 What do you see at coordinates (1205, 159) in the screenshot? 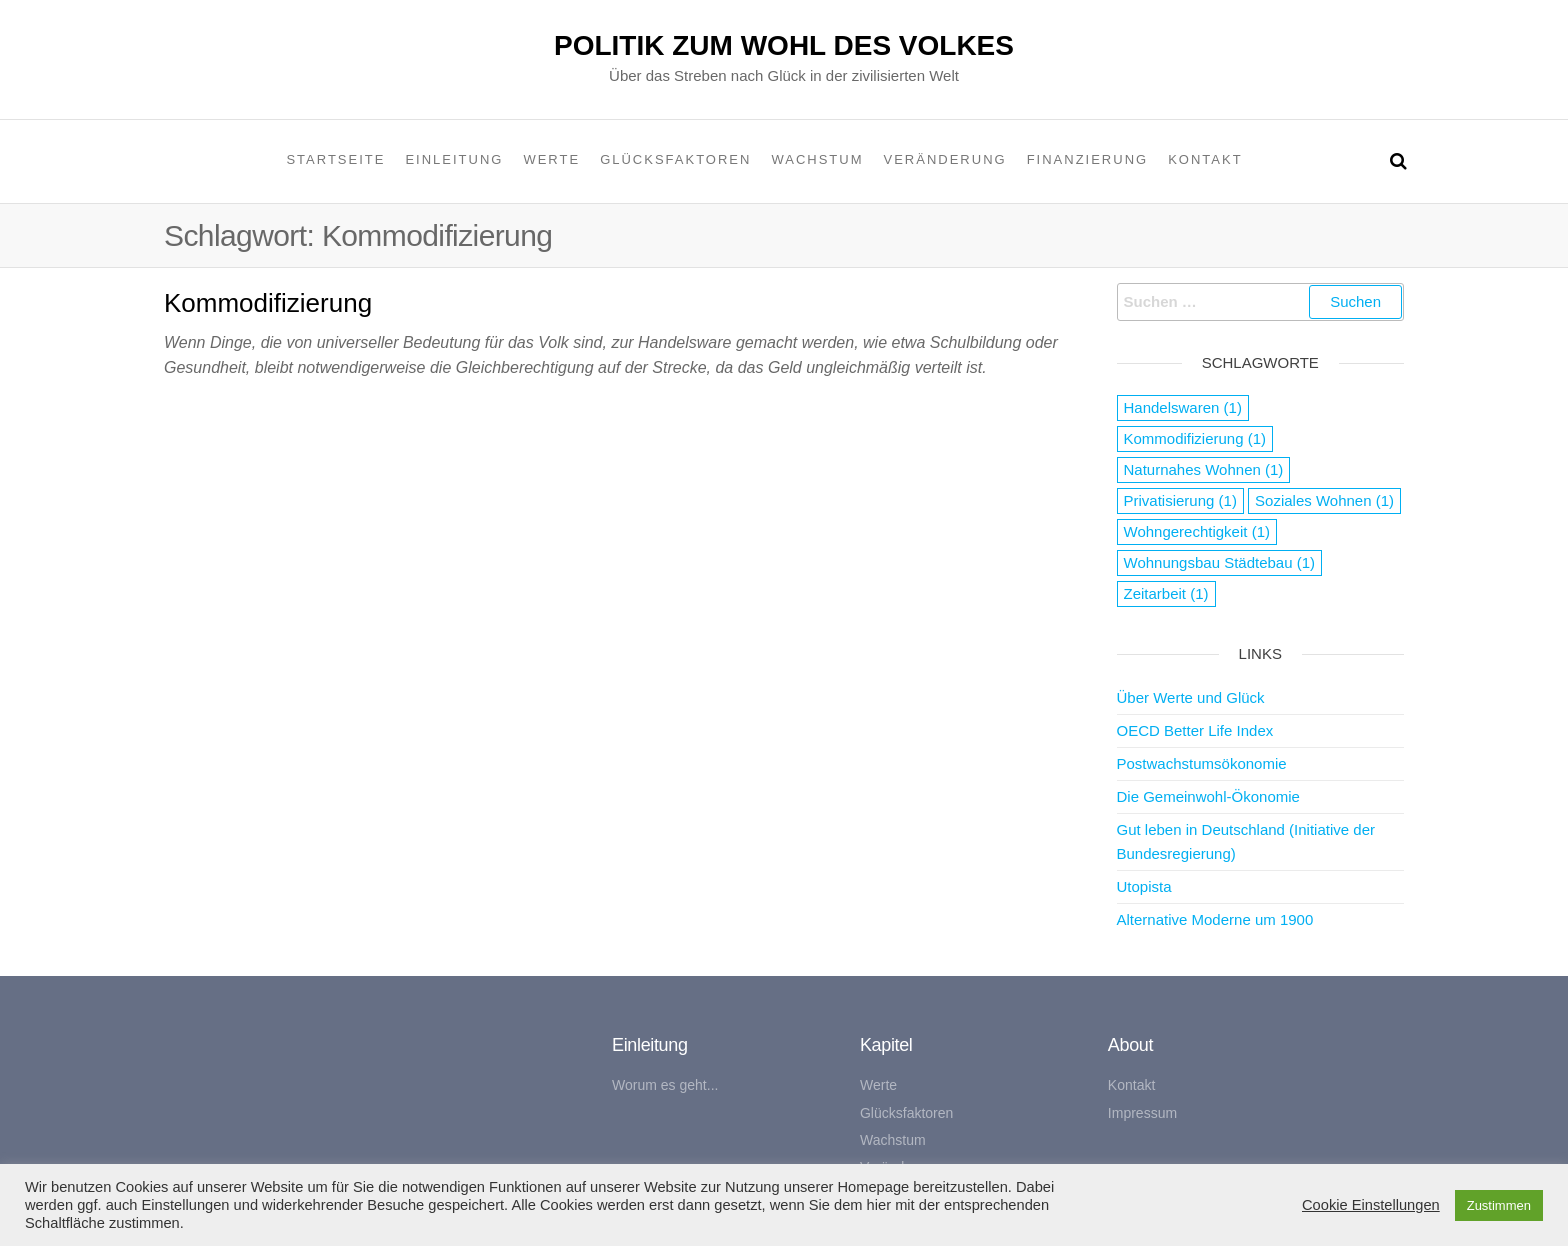
I see `Kontakt` at bounding box center [1205, 159].